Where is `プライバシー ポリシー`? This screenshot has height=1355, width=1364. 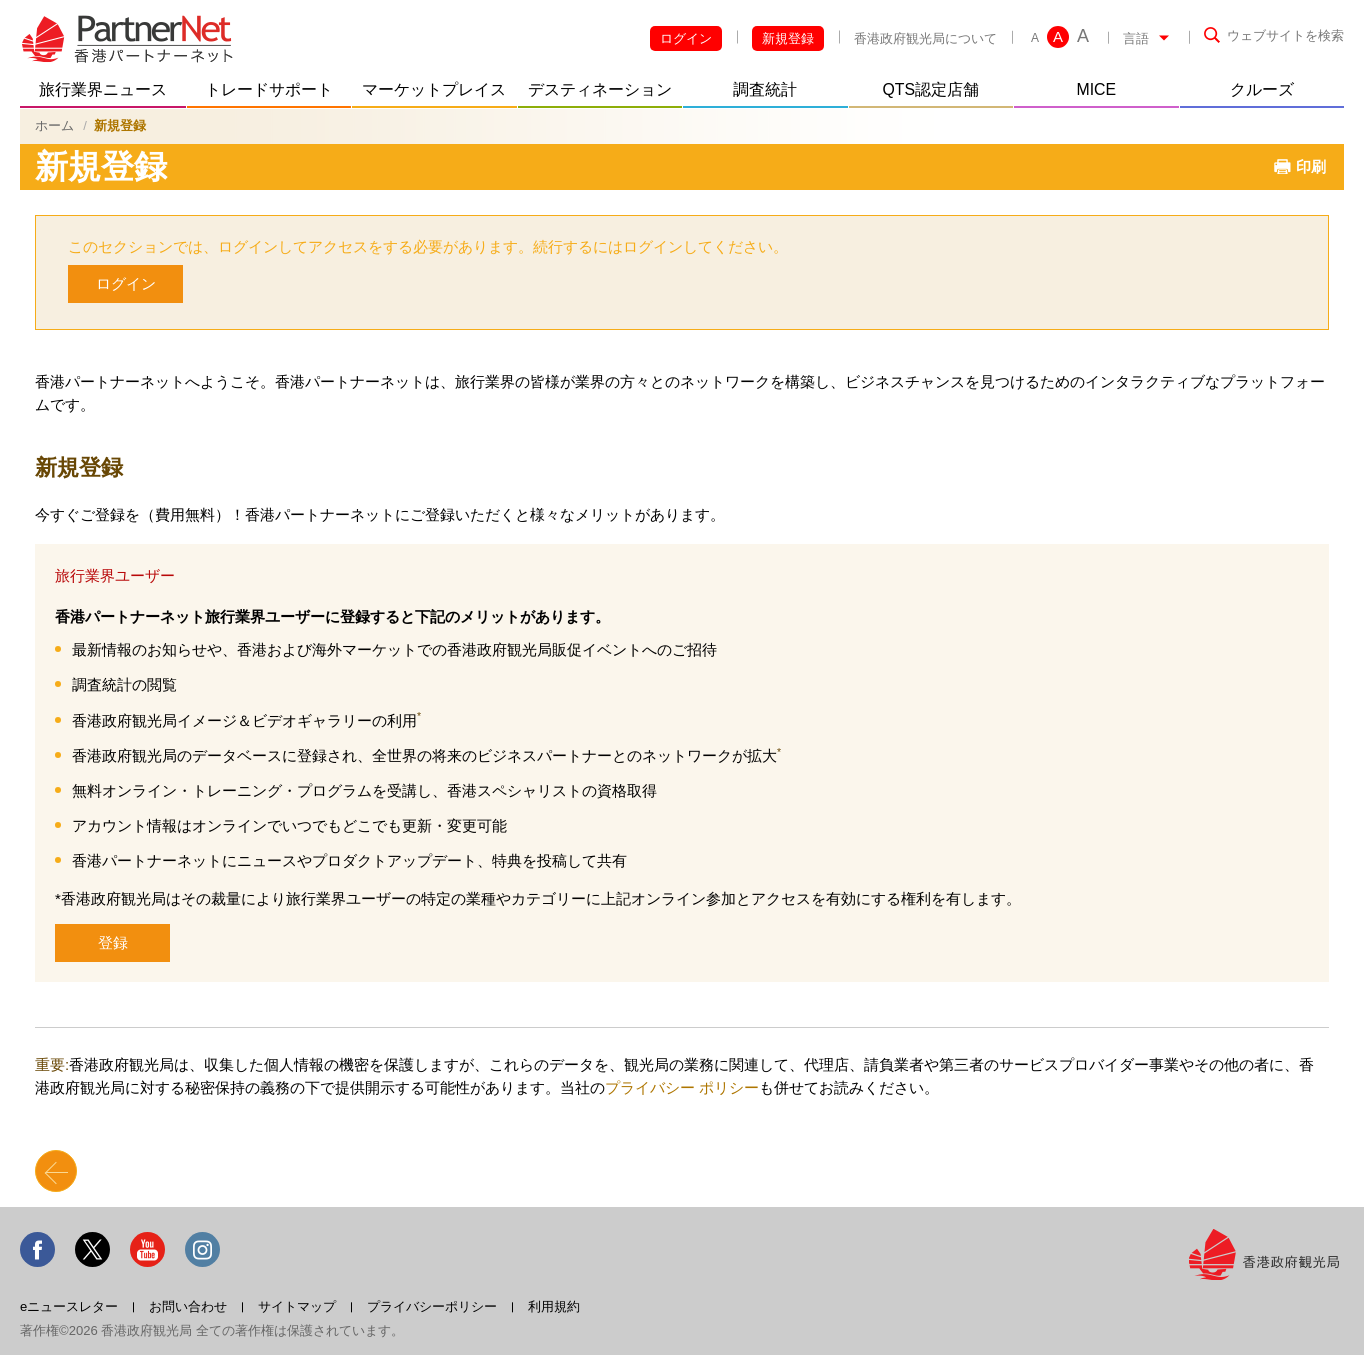 プライバシー ポリシー is located at coordinates (682, 1087).